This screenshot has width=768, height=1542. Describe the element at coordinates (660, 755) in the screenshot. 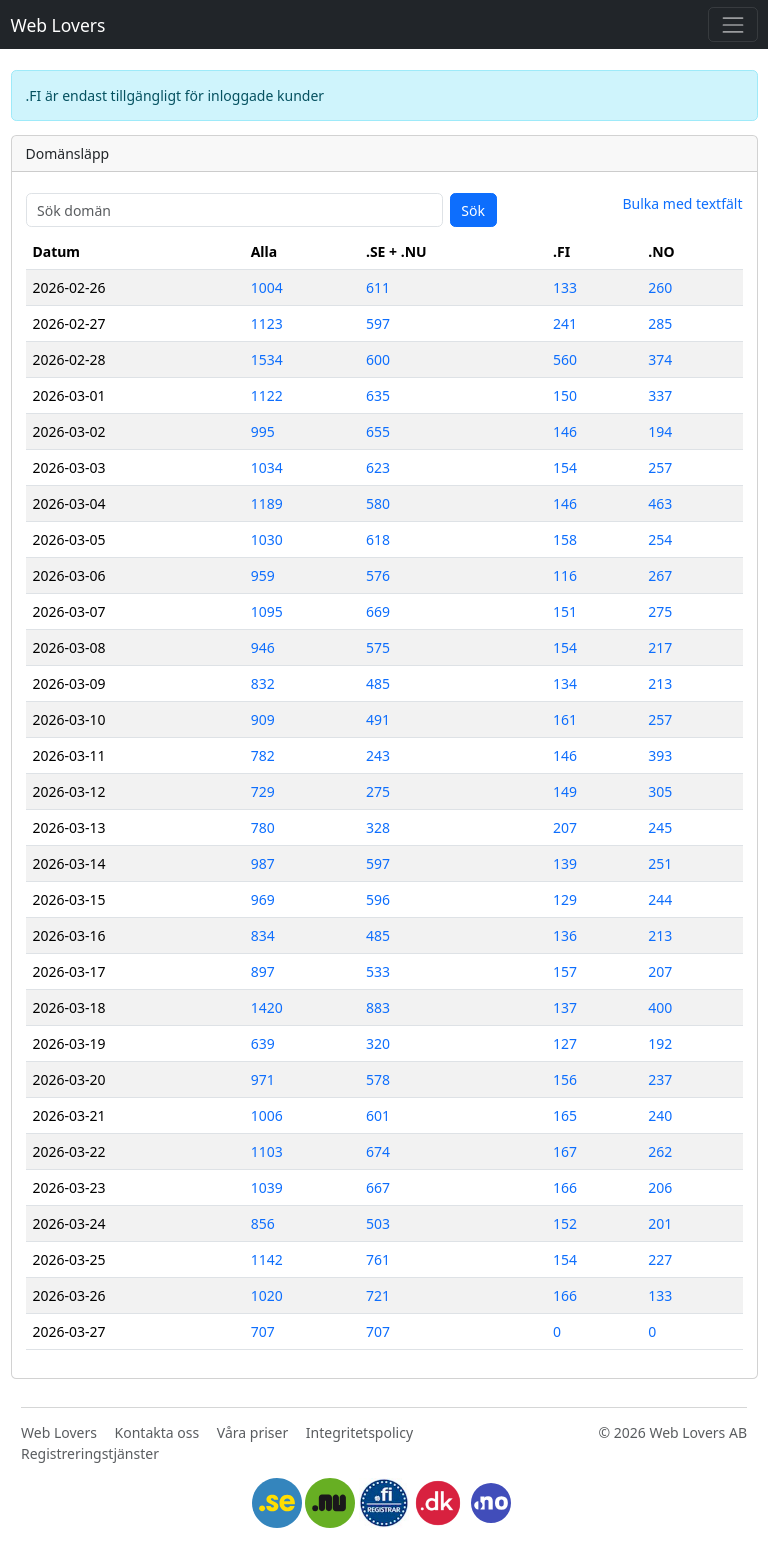

I see `393` at that location.